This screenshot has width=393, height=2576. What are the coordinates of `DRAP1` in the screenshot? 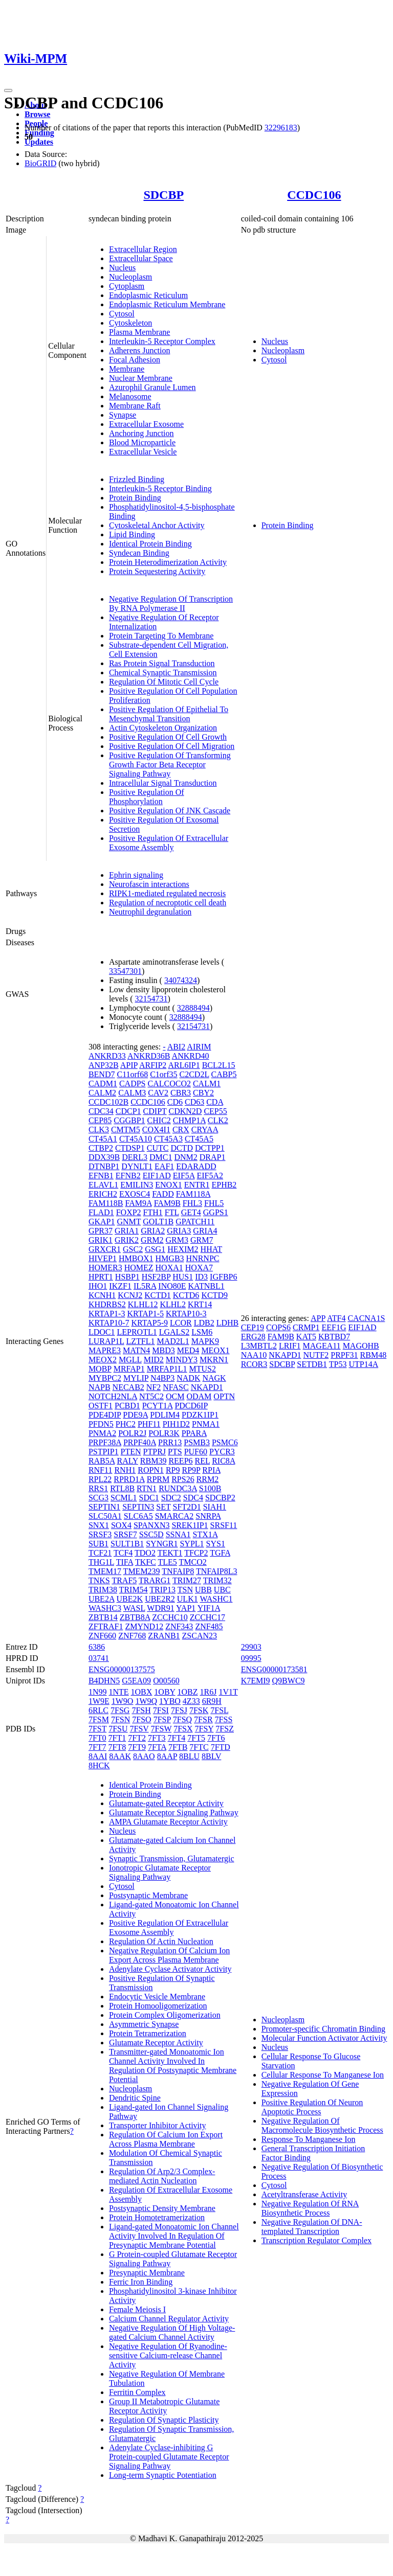 It's located at (213, 1157).